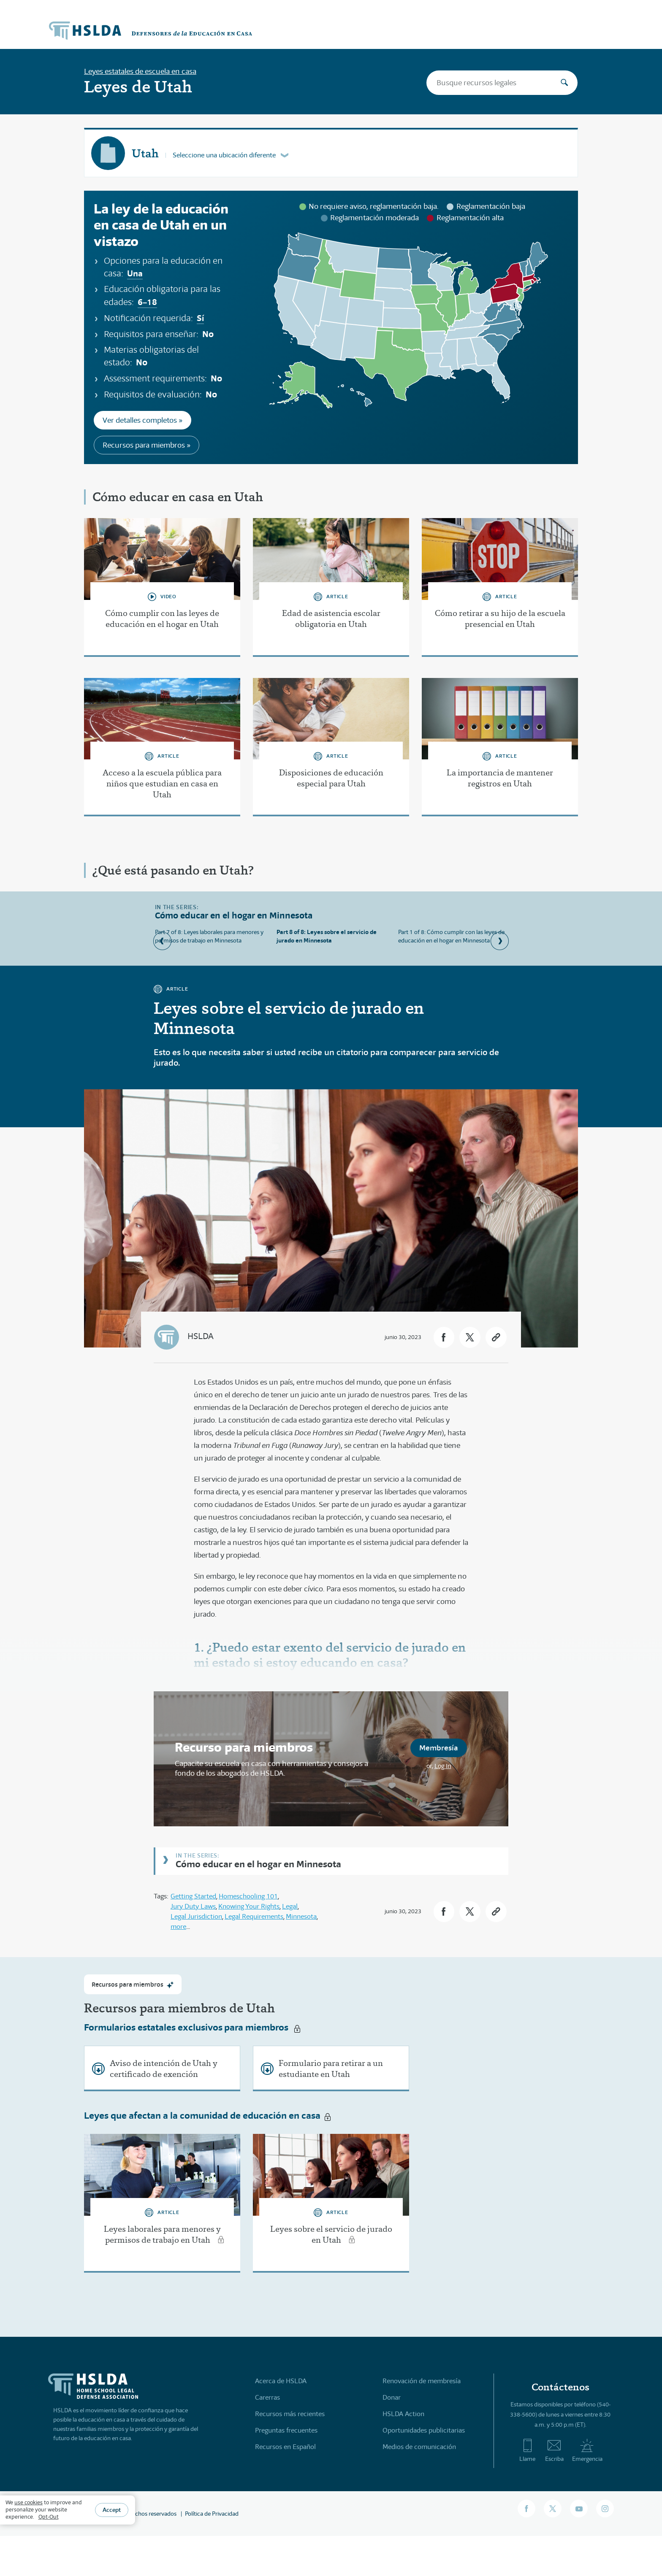  Describe the element at coordinates (438, 1747) in the screenshot. I see `Membresía` at that location.